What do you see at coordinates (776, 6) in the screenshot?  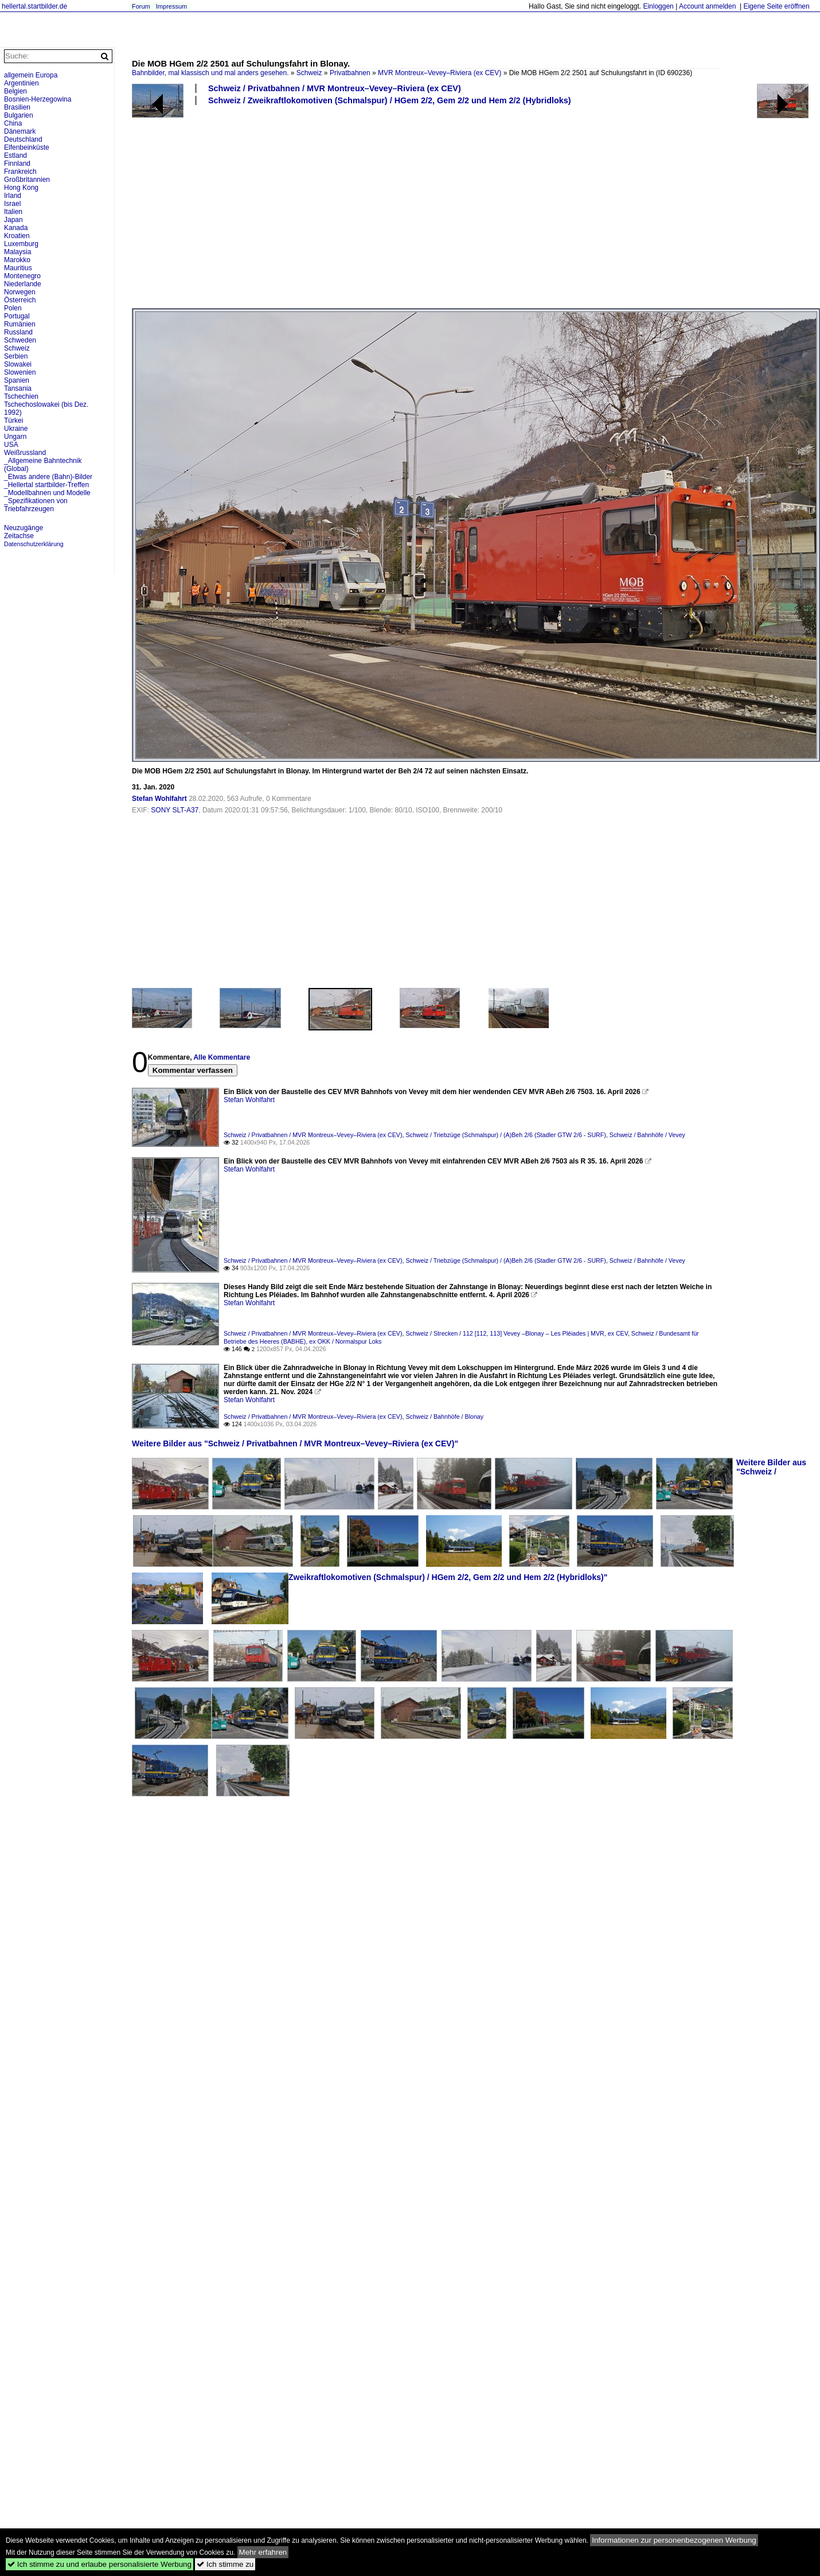 I see `Eigene Seite eröffnen` at bounding box center [776, 6].